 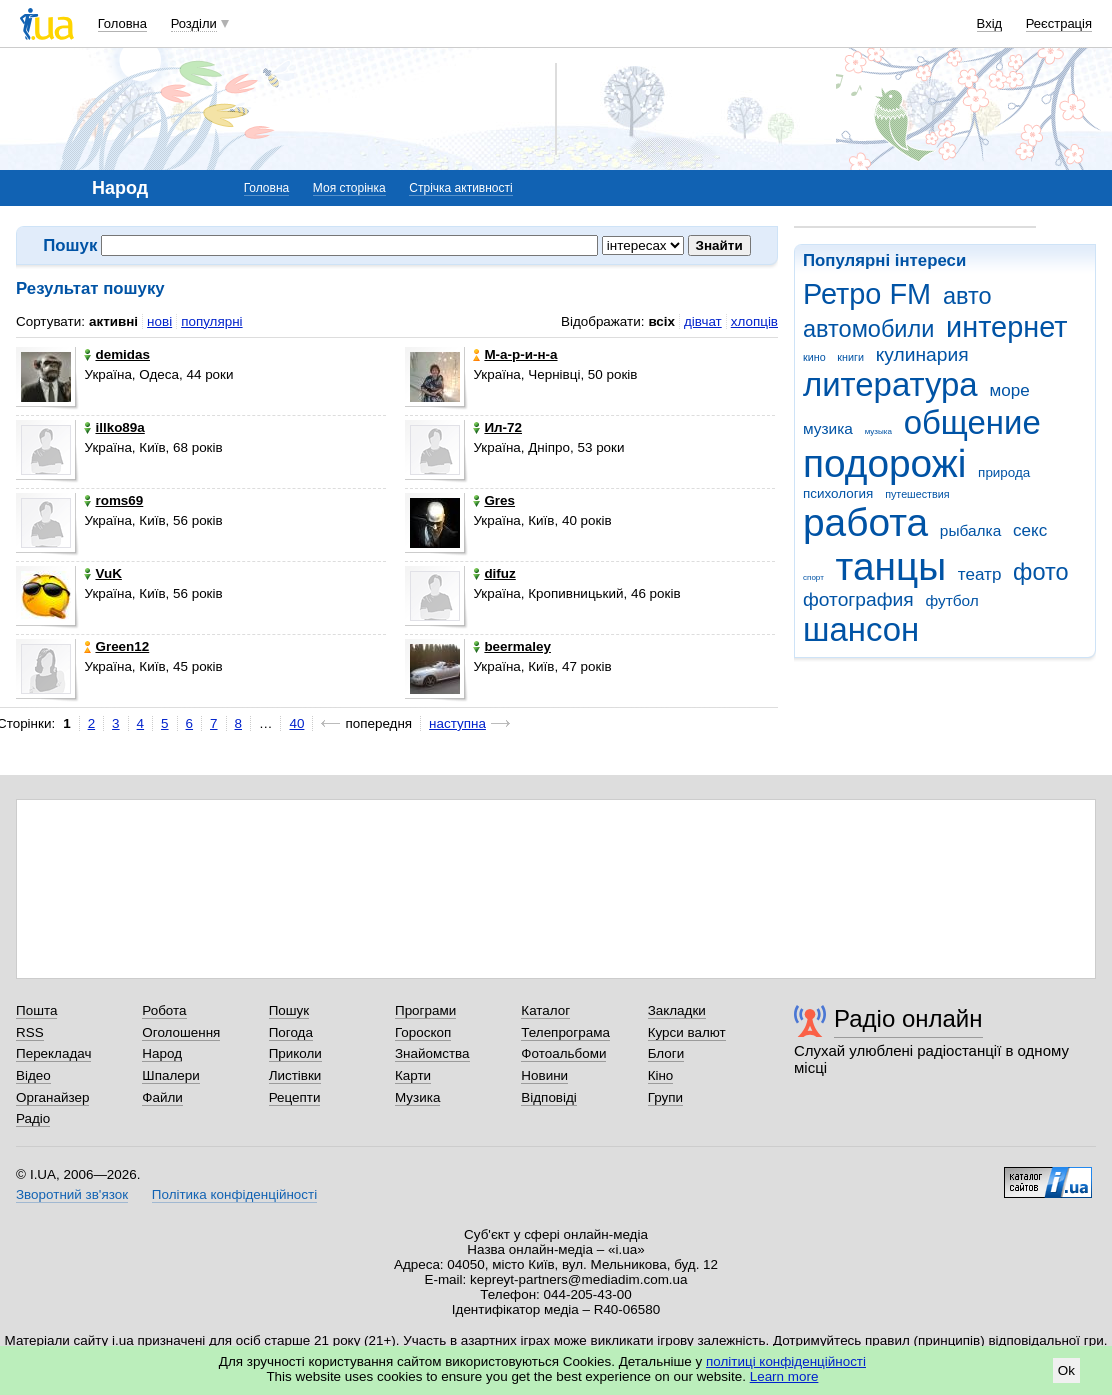 What do you see at coordinates (494, 500) in the screenshot?
I see `Gres` at bounding box center [494, 500].